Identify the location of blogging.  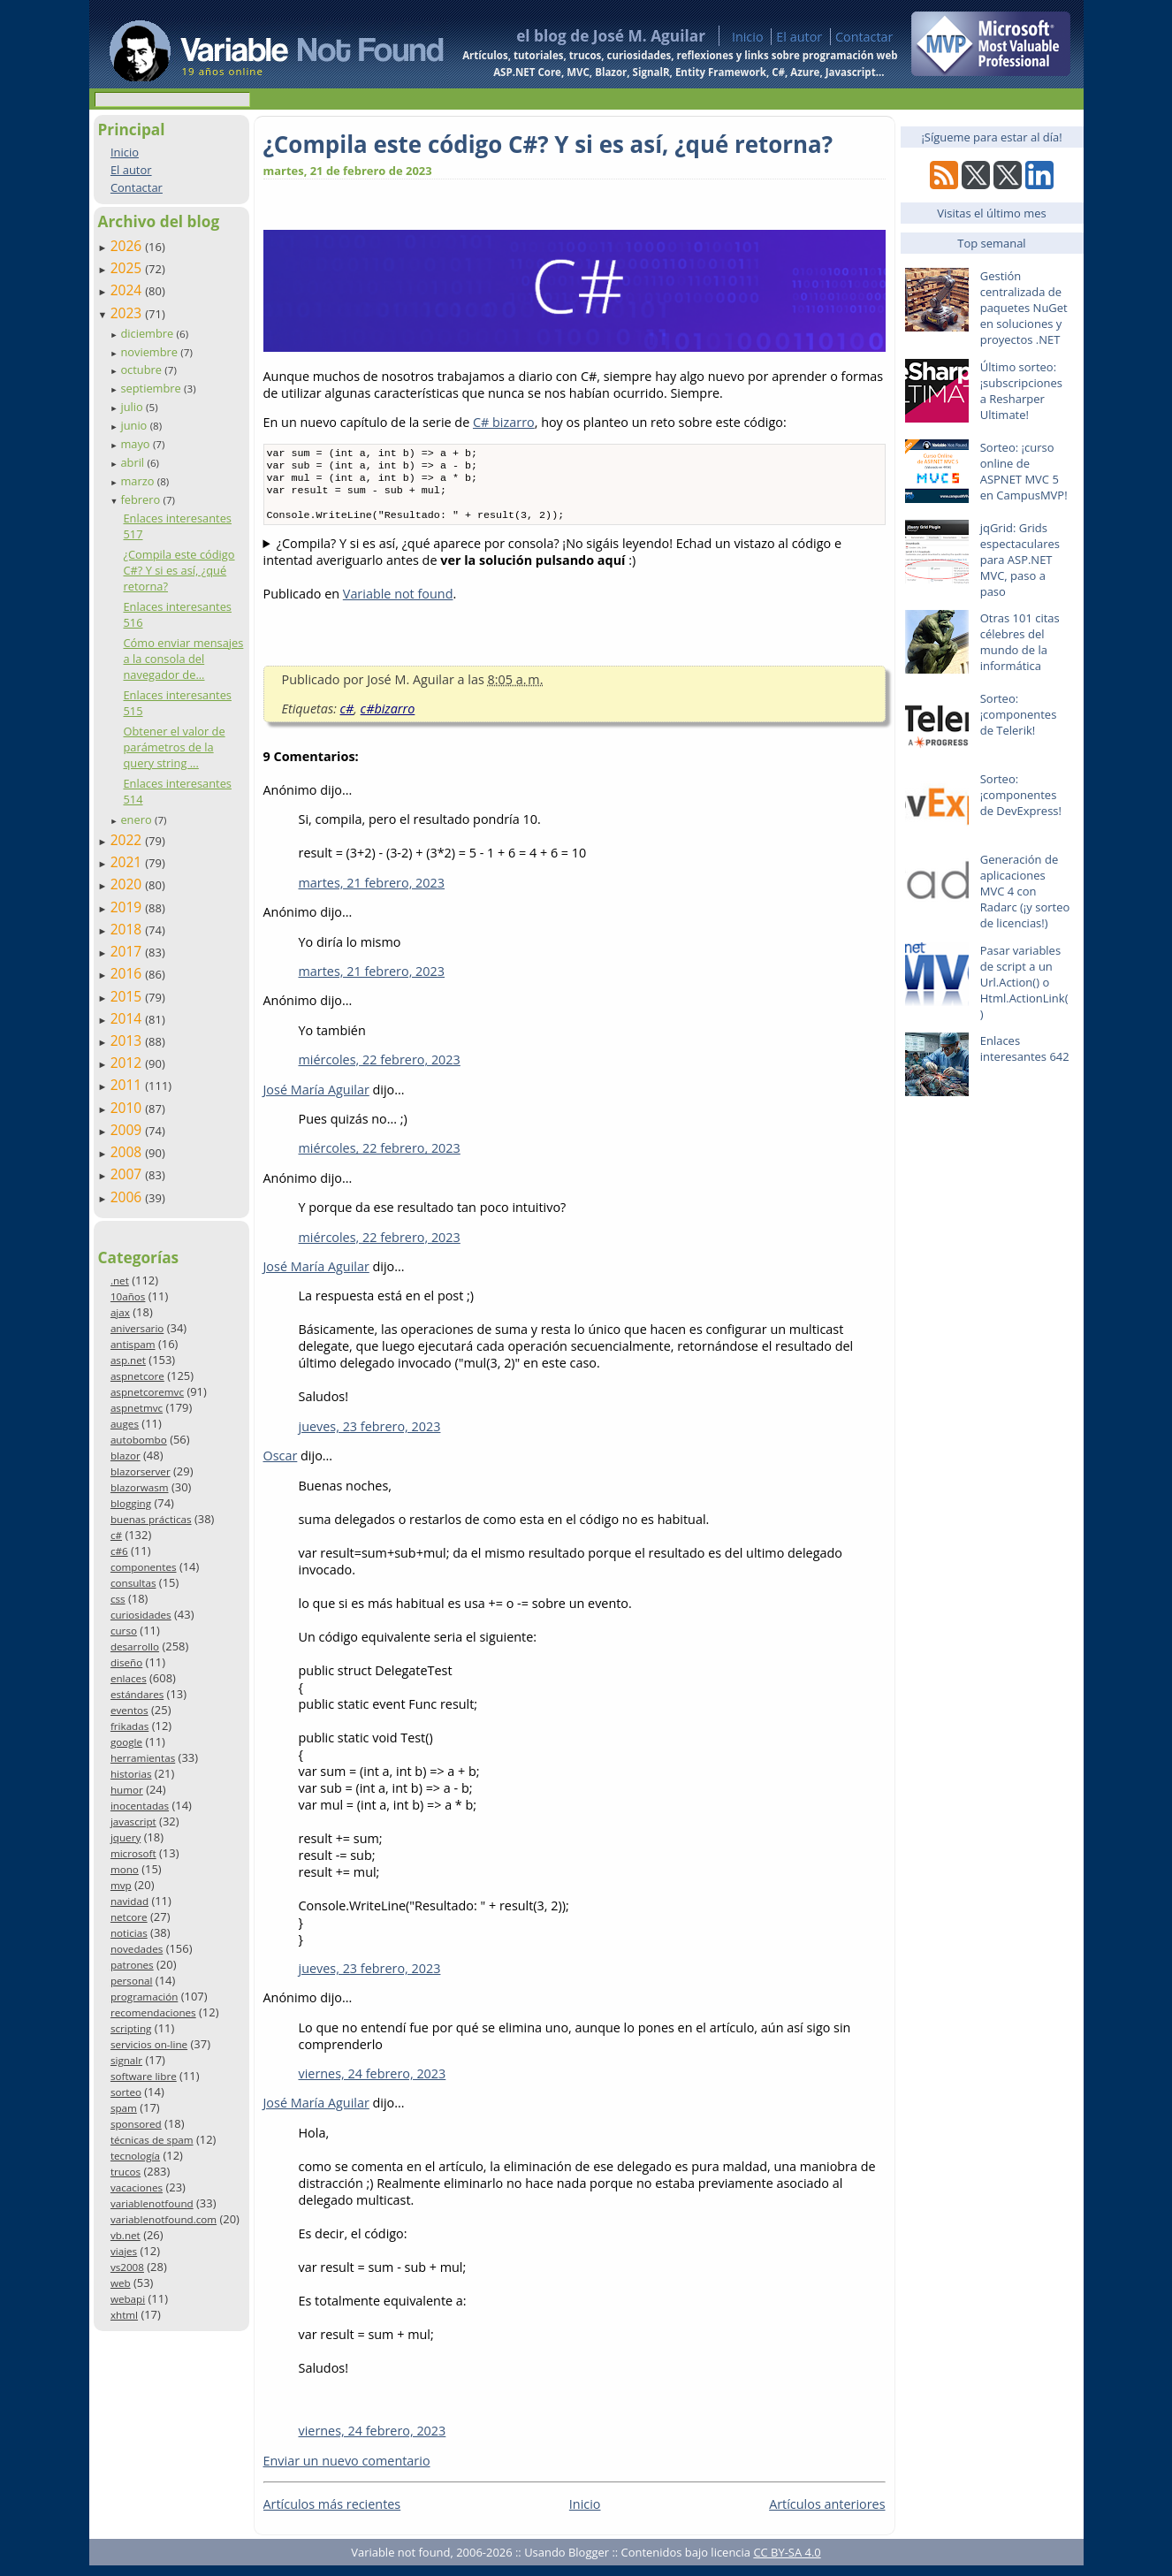
(130, 1503).